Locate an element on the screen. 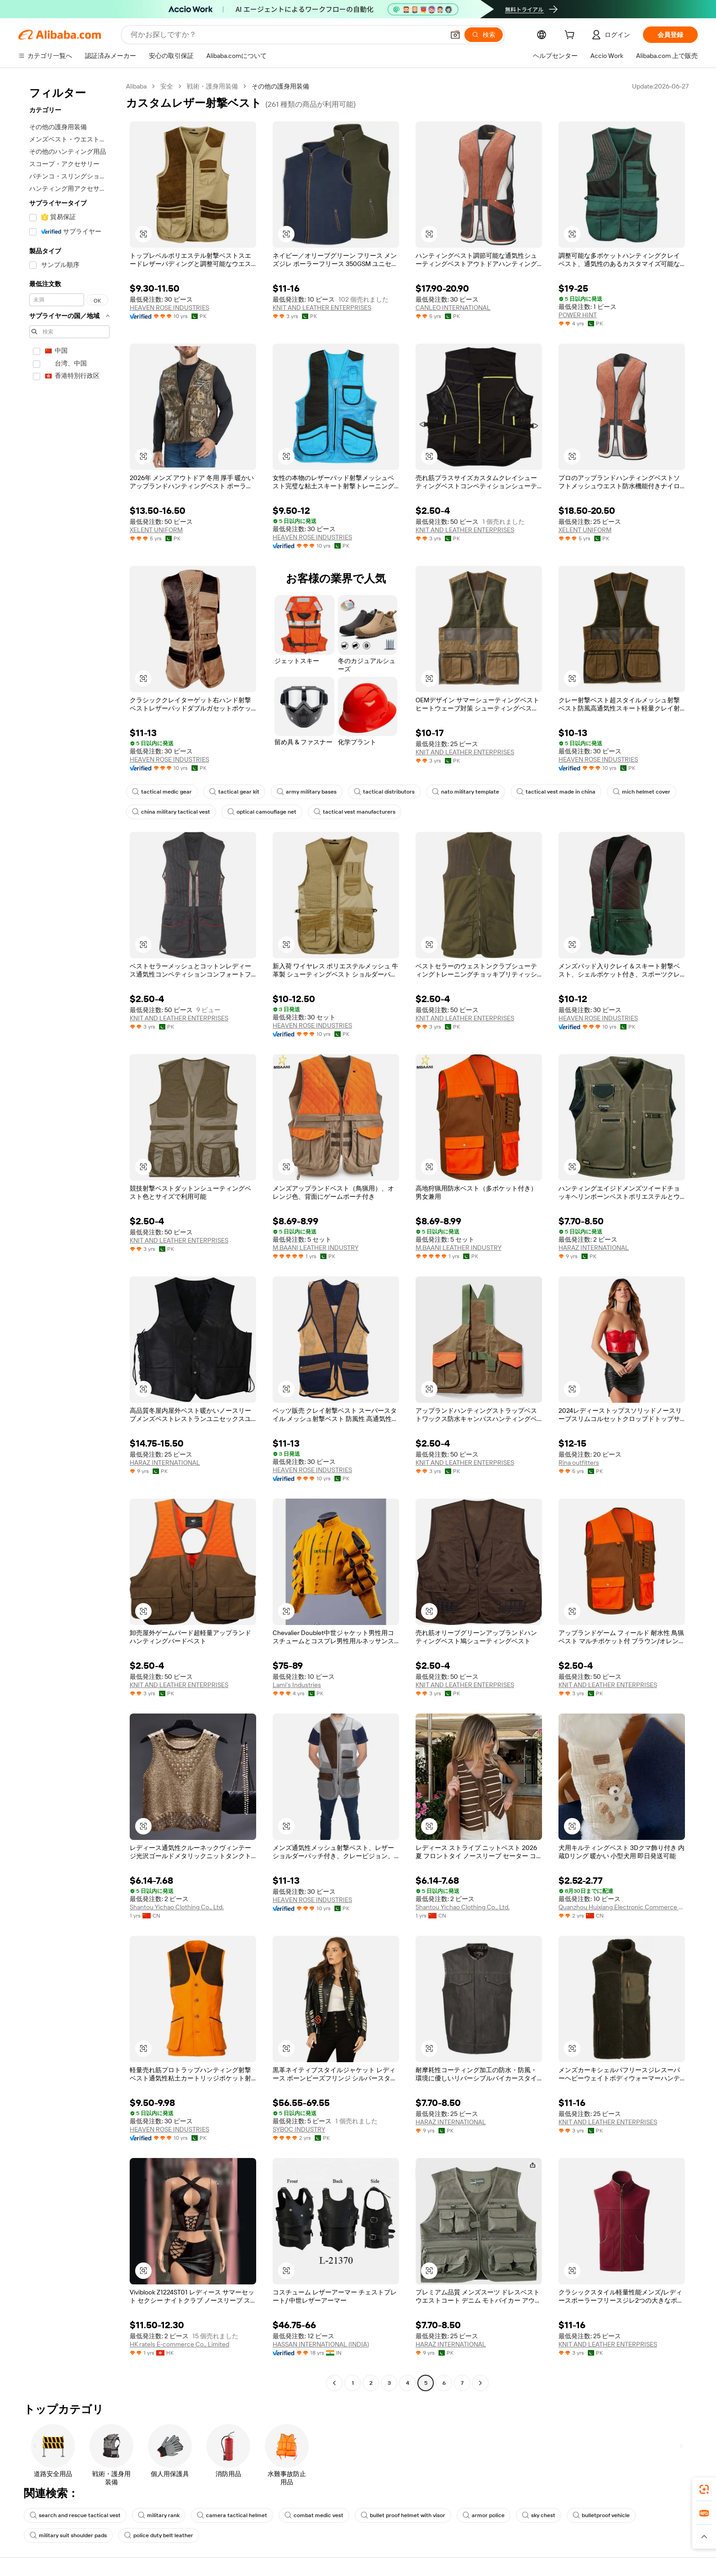  tactical medic gear is located at coordinates (162, 791).